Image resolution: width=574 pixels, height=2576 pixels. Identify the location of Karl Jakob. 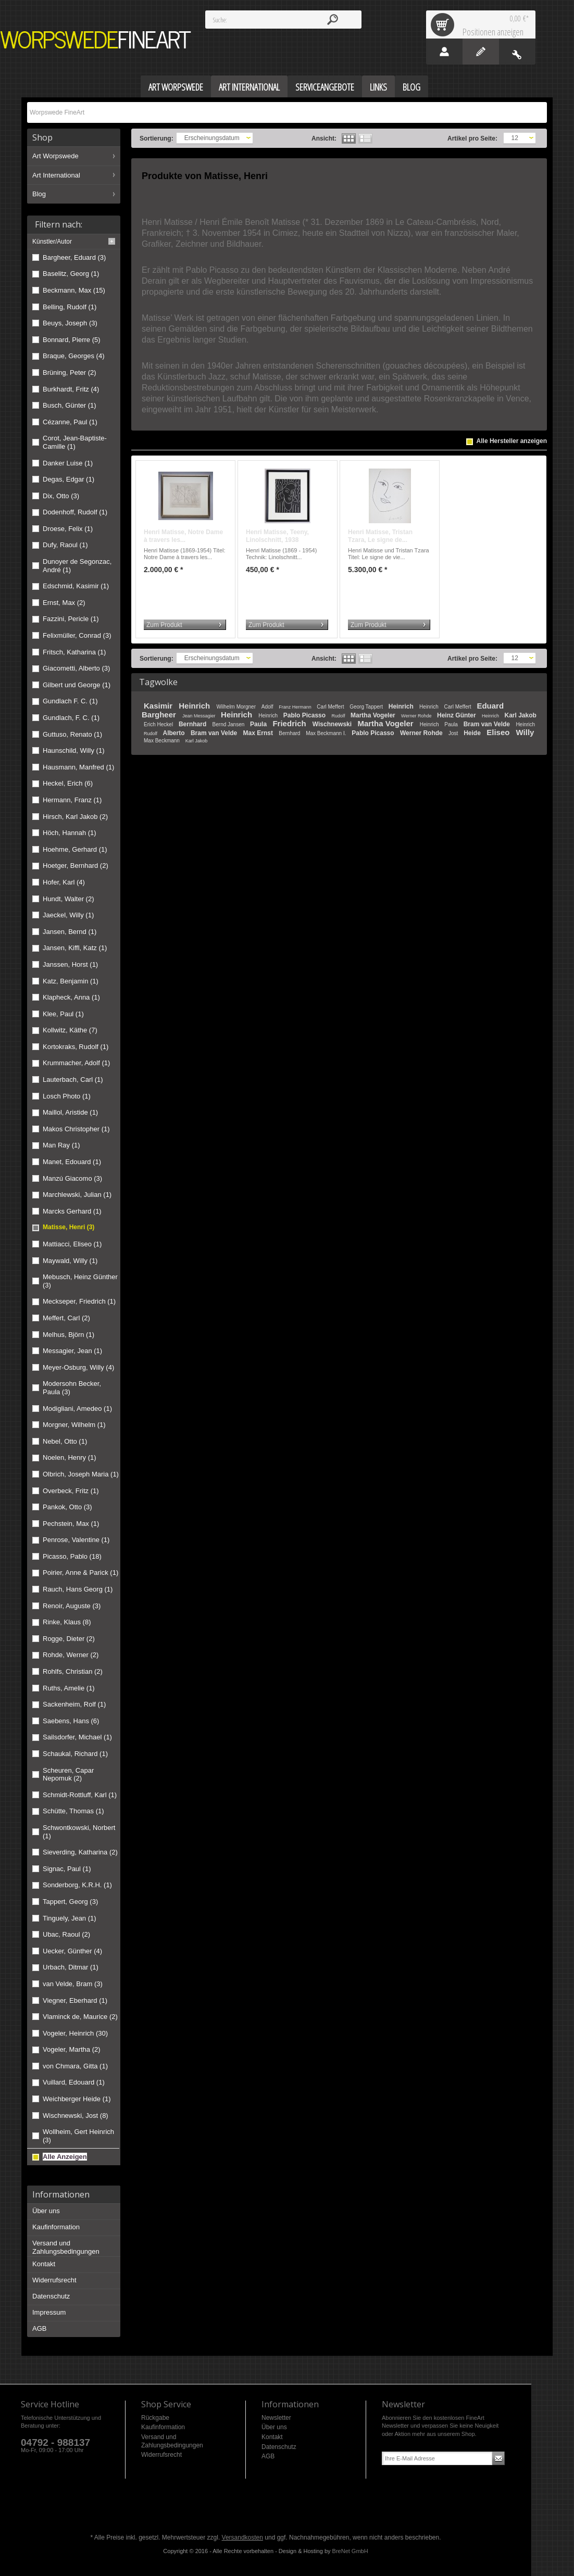
(520, 715).